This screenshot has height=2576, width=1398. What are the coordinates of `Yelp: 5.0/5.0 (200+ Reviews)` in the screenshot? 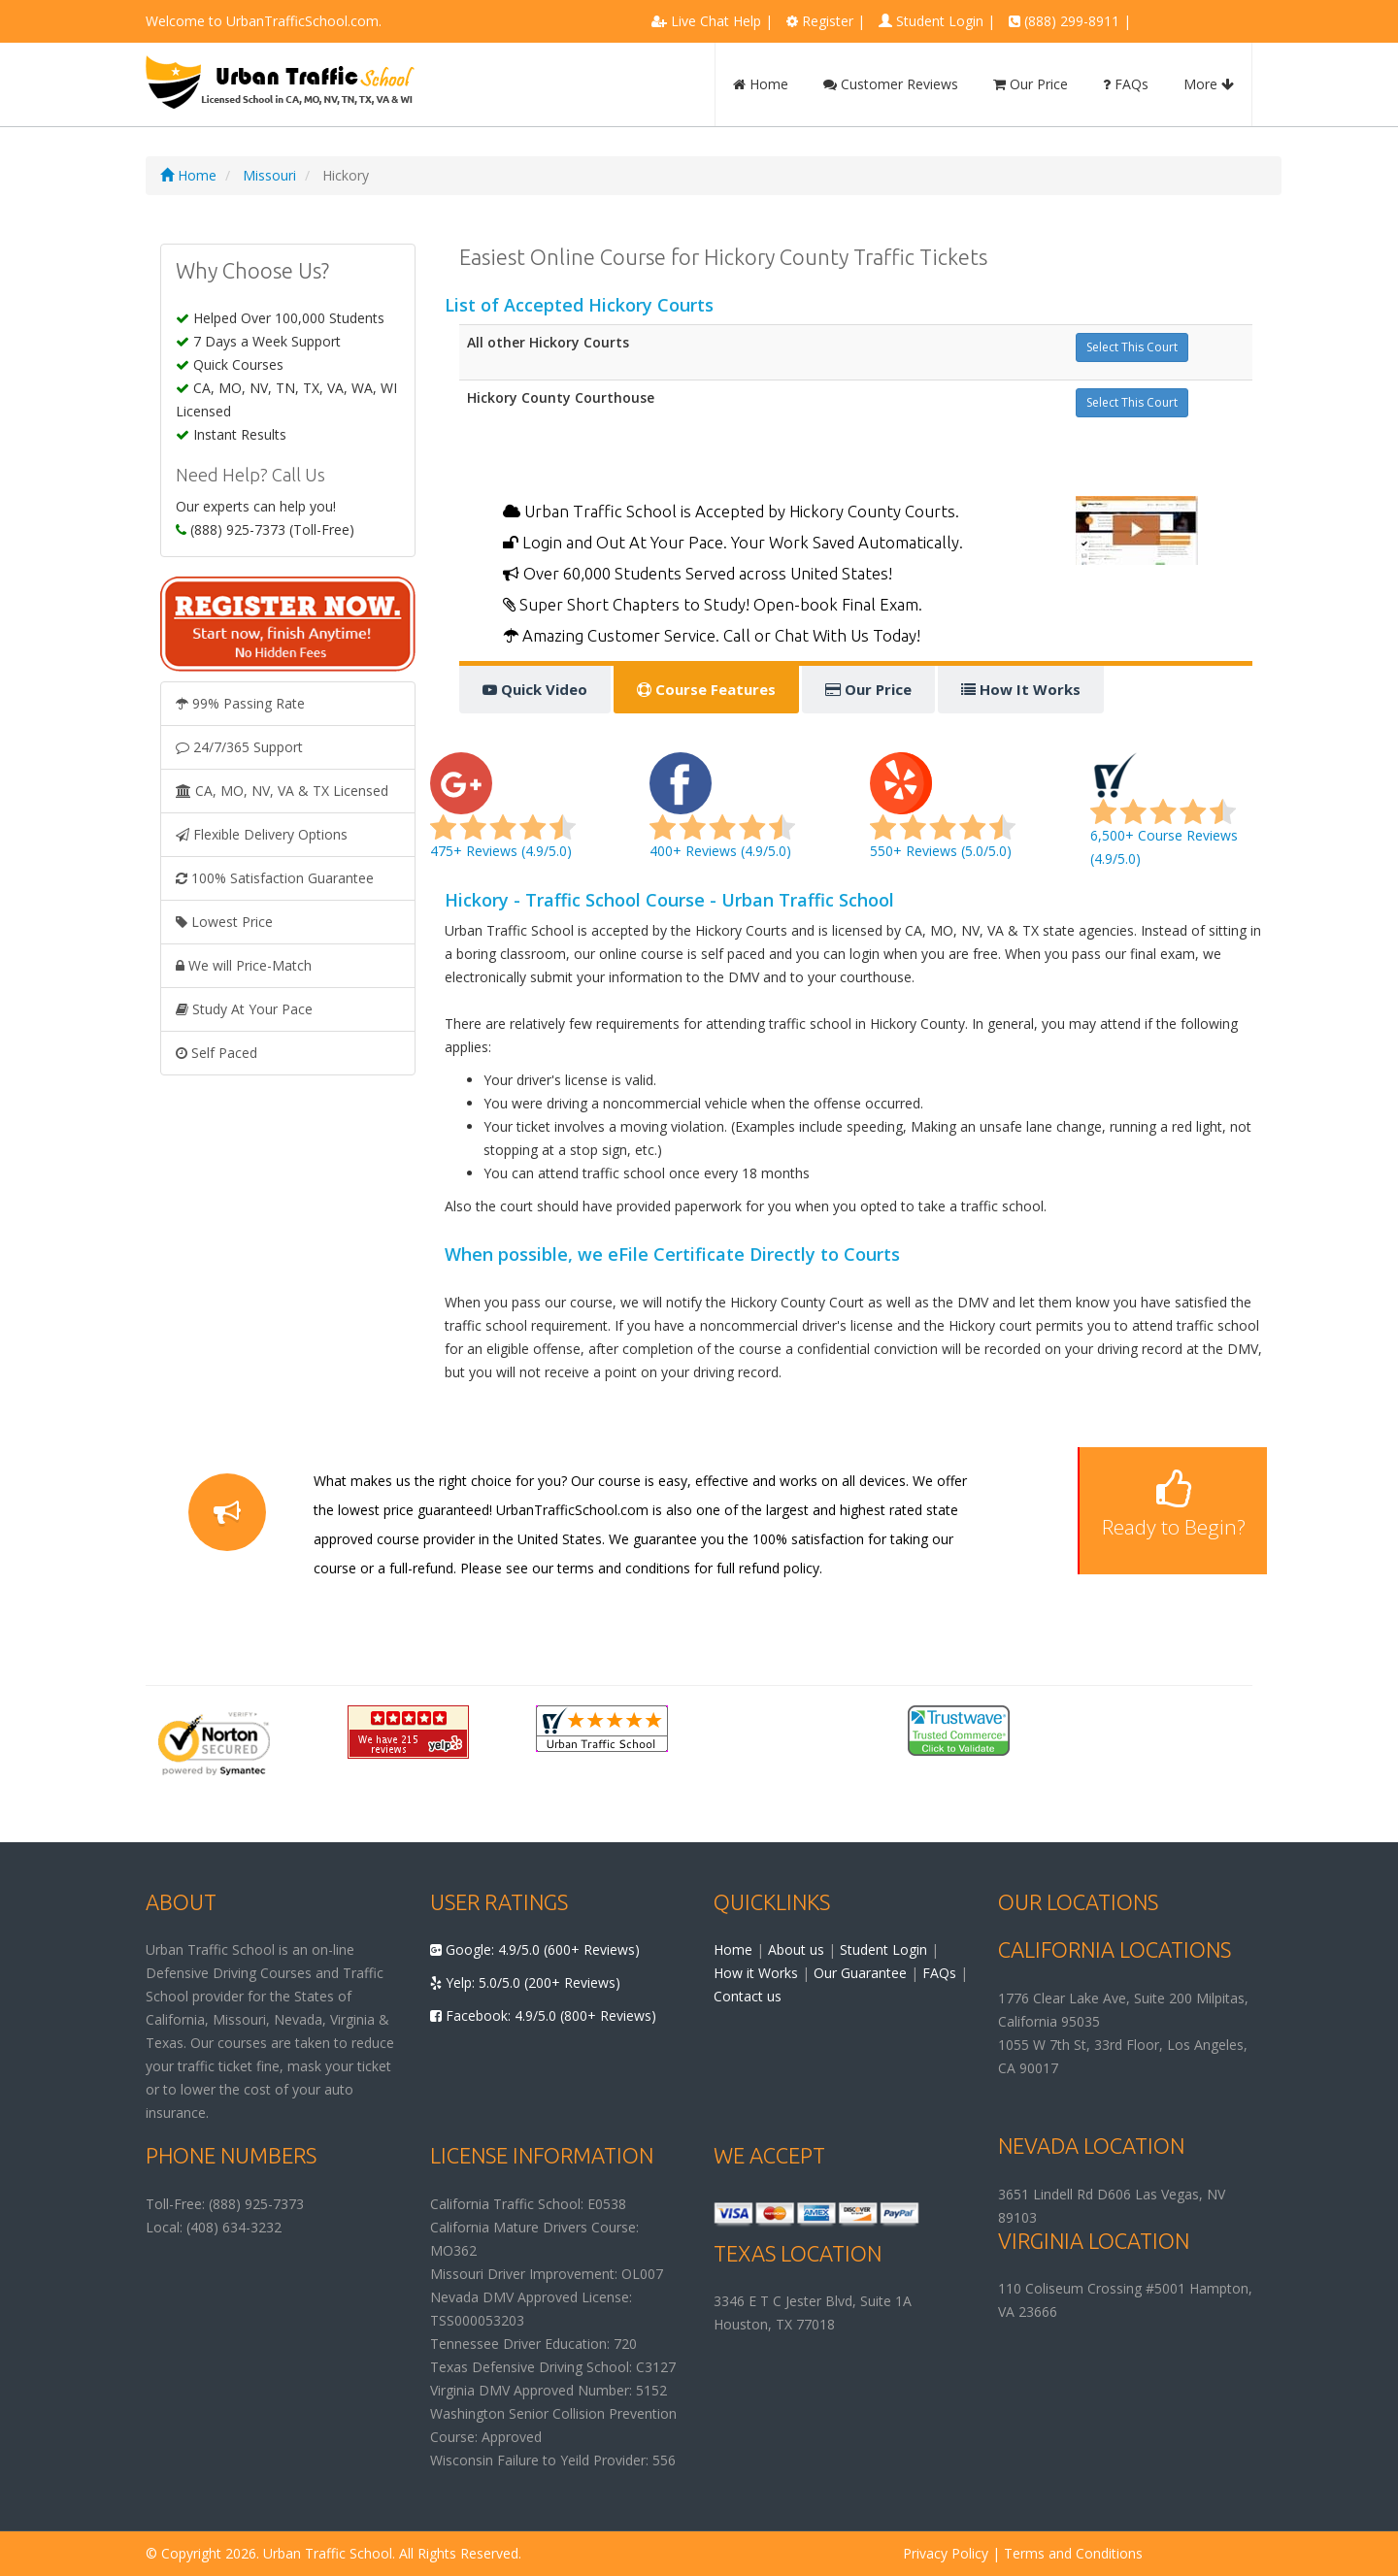 It's located at (525, 1982).